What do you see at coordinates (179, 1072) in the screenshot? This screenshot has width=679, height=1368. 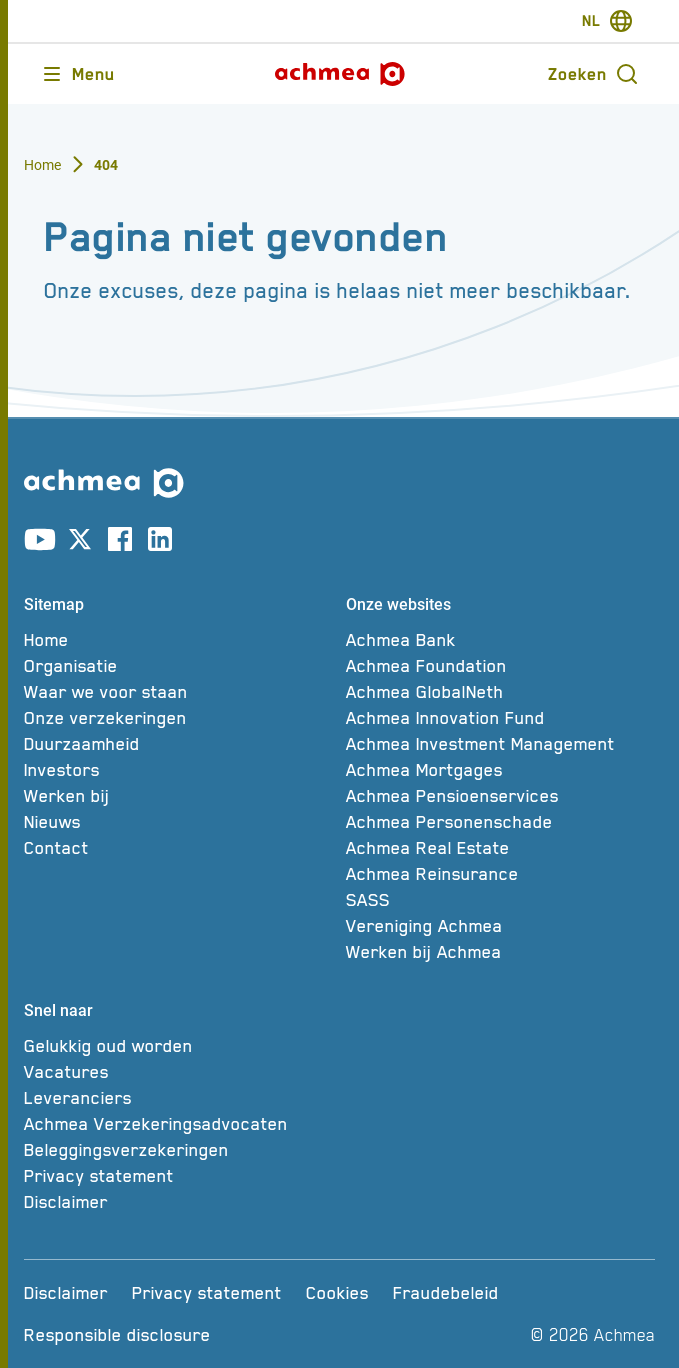 I see `[Vacatures]` at bounding box center [179, 1072].